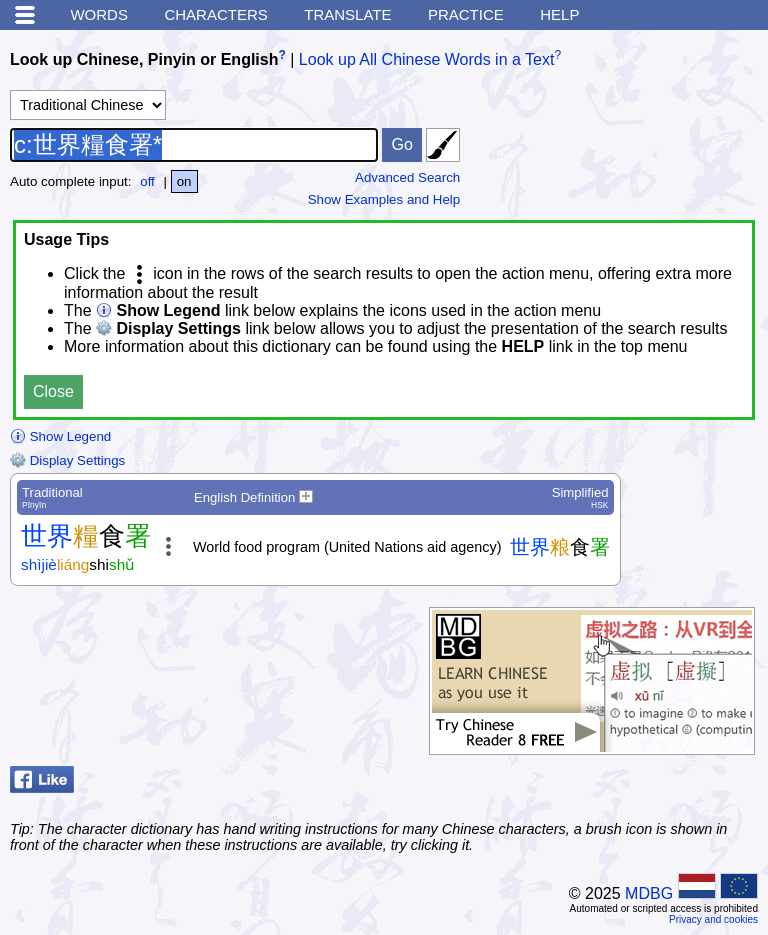 This screenshot has height=935, width=768. Describe the element at coordinates (347, 14) in the screenshot. I see `Translate` at that location.